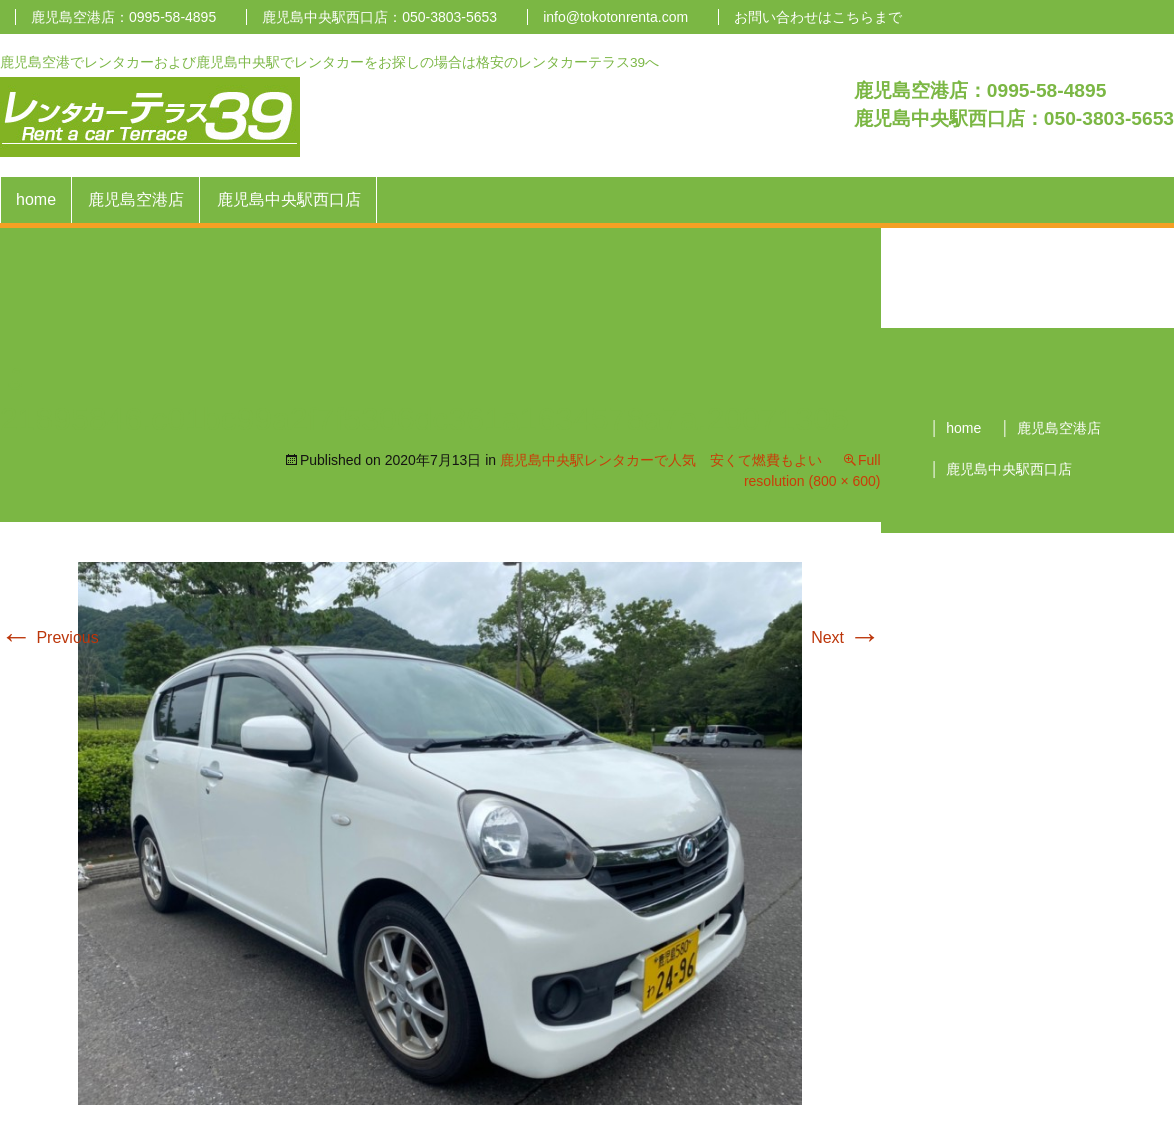 The image size is (1174, 1145). Describe the element at coordinates (123, 17) in the screenshot. I see `鹿児島空港店：0995-58-4895` at that location.